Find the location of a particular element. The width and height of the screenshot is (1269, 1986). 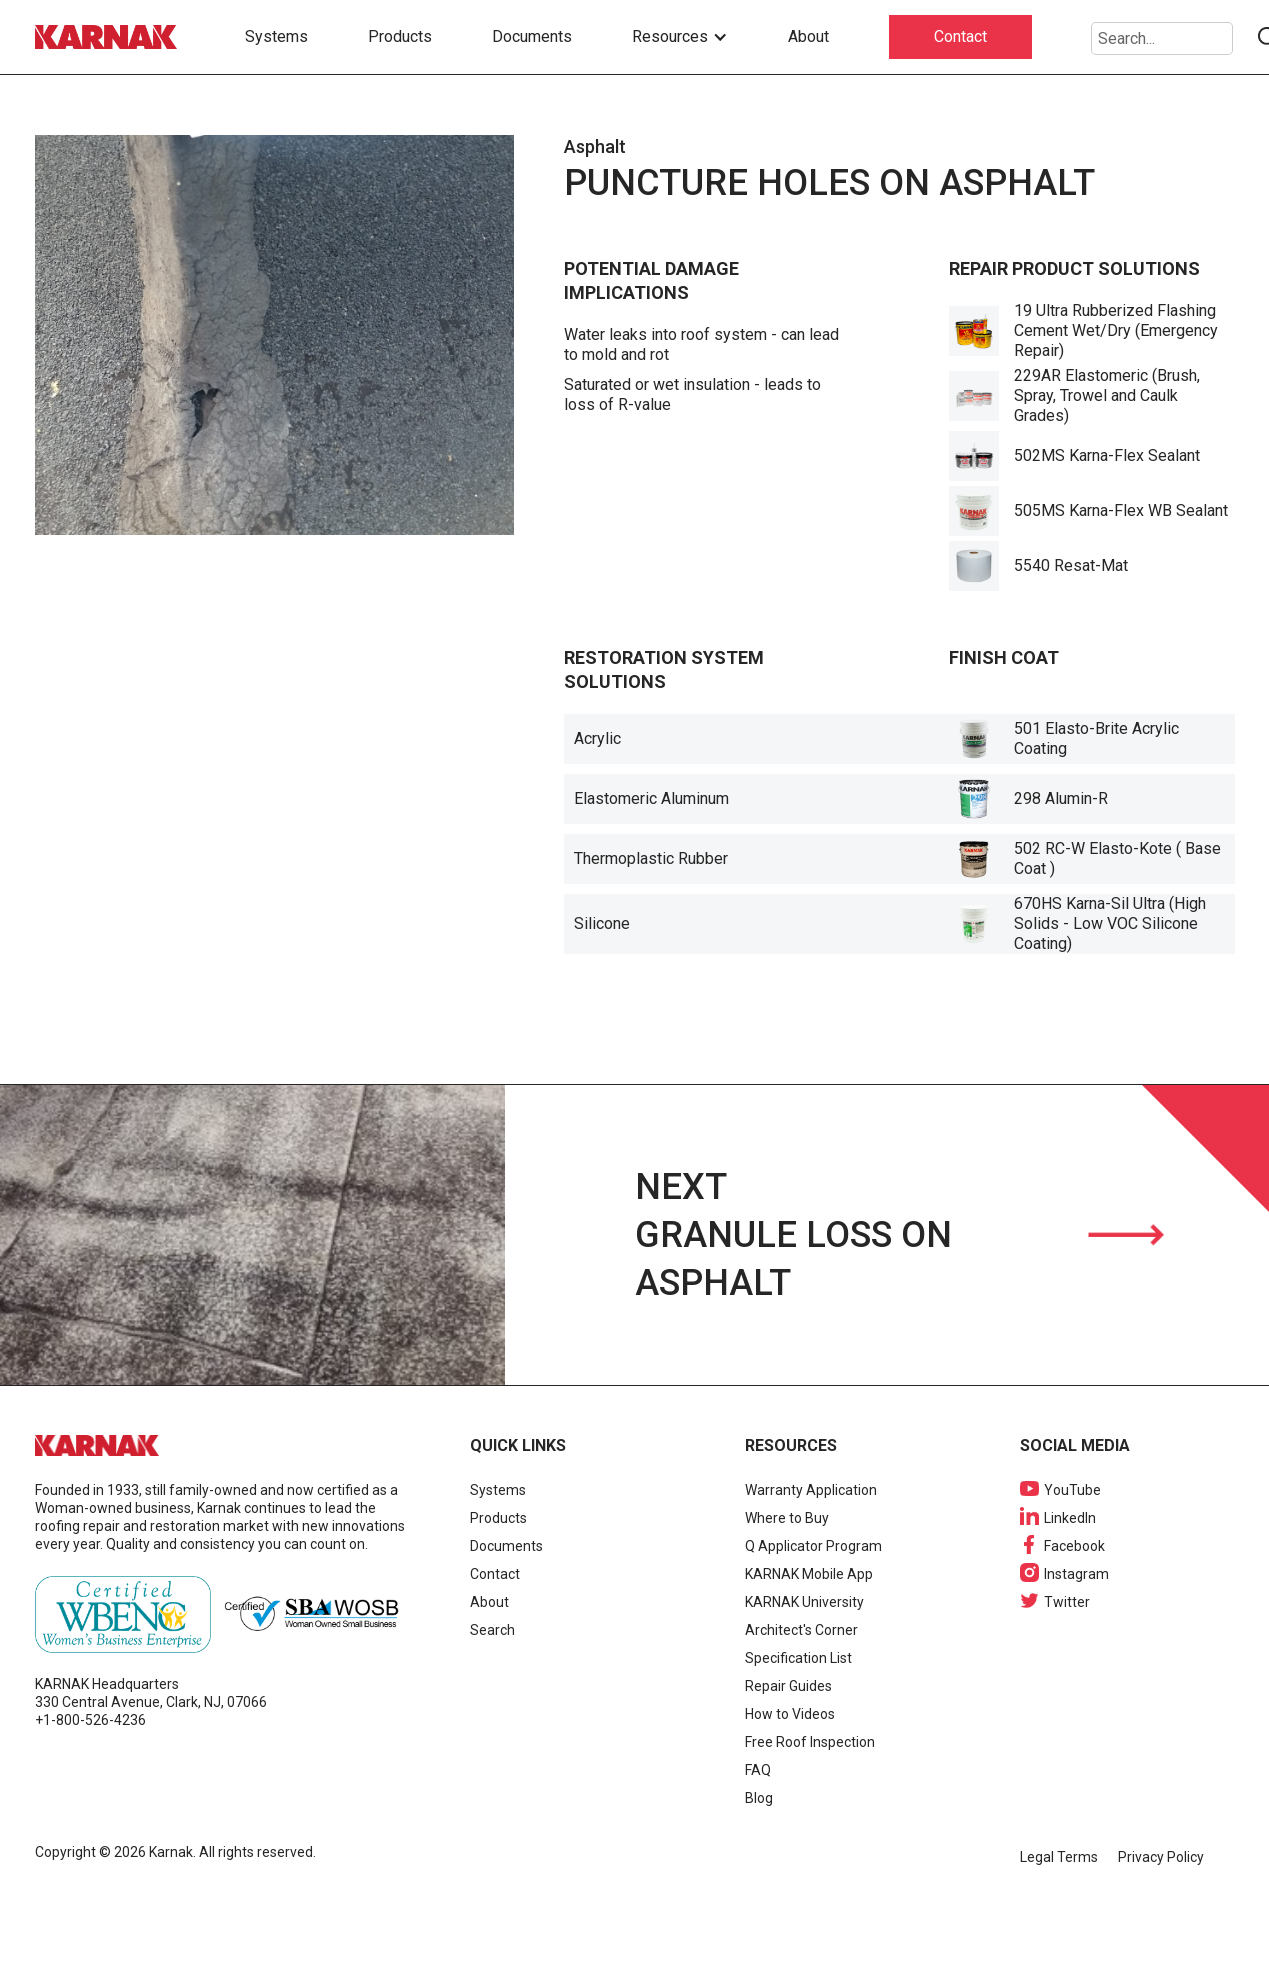

Warranty Application is located at coordinates (811, 1490).